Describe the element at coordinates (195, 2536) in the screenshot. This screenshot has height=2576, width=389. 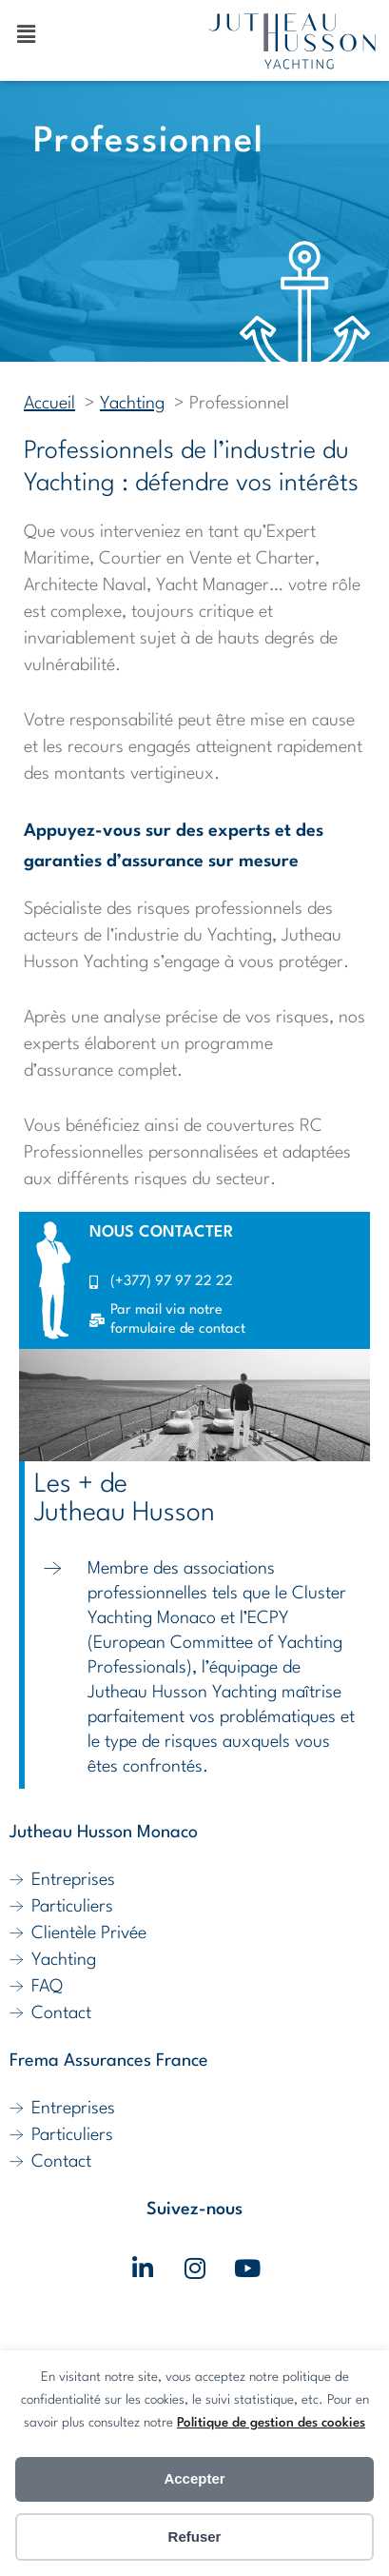
I see `Refuser` at that location.